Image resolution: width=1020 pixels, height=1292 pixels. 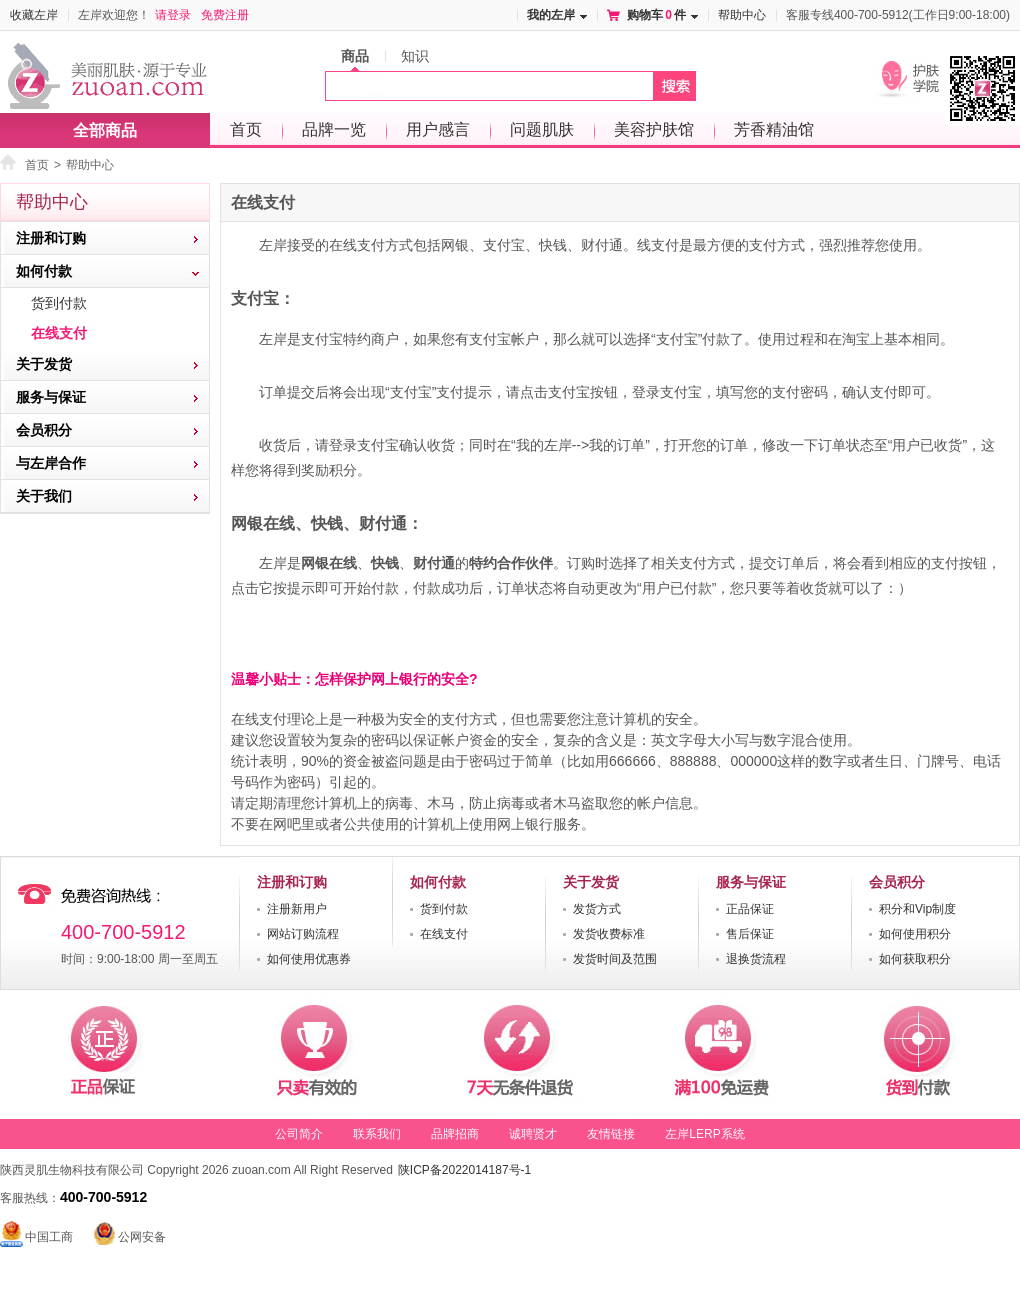 I want to click on 注册新用户, so click(x=297, y=909).